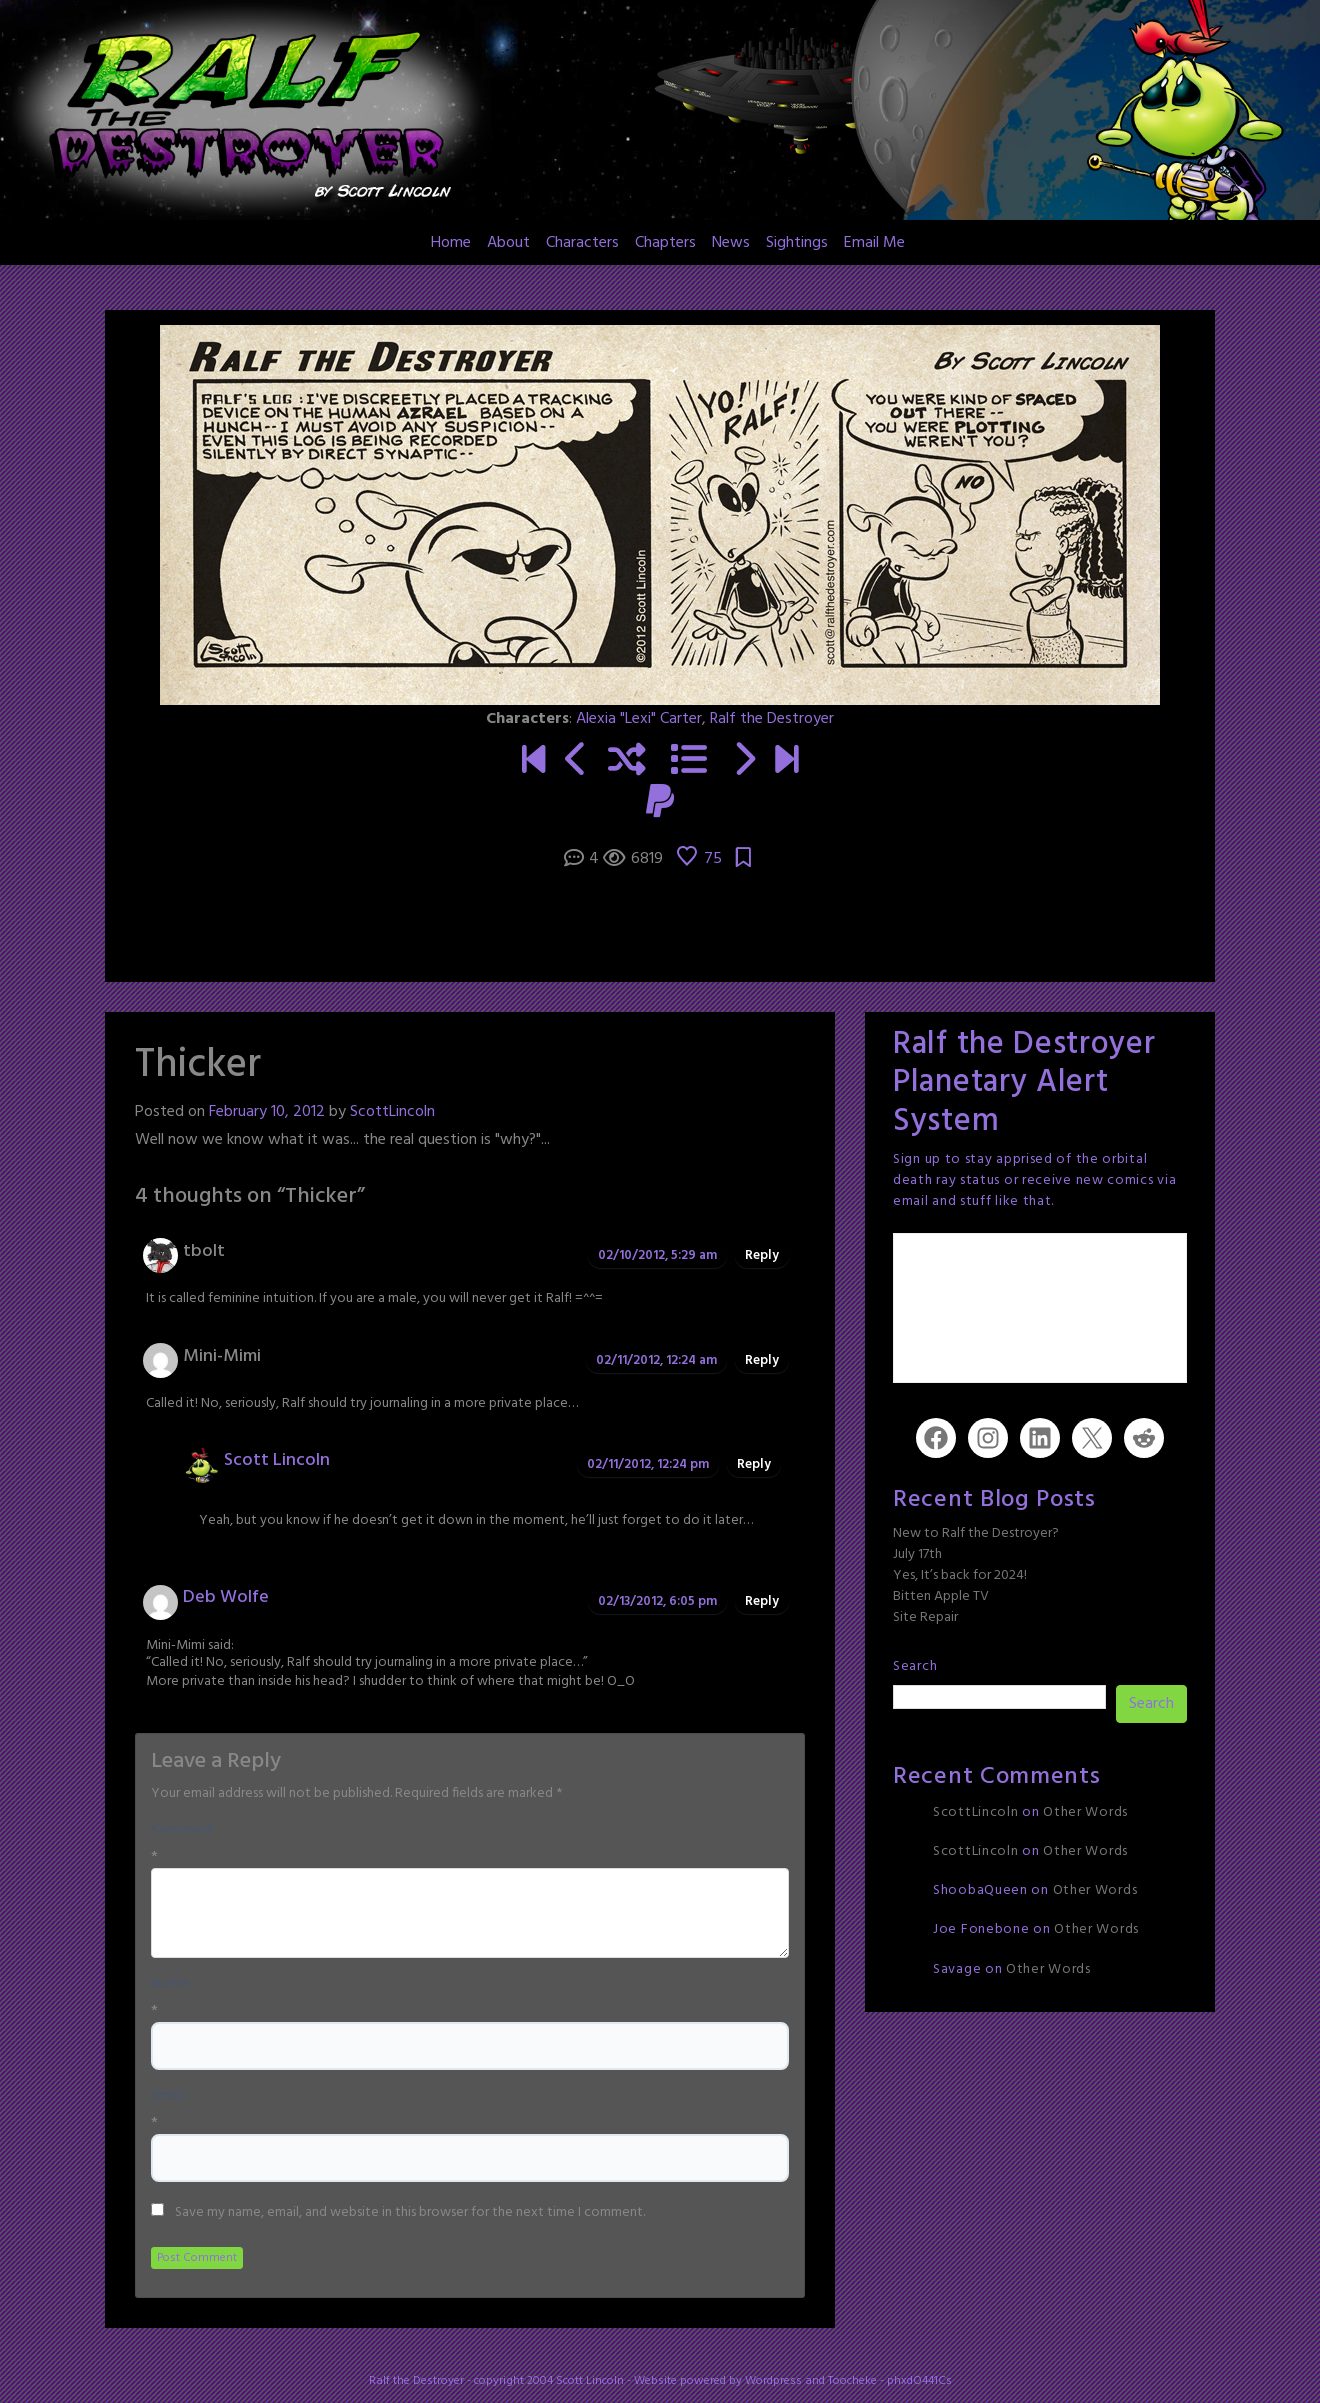  I want to click on February 10, 2012, so click(267, 1112).